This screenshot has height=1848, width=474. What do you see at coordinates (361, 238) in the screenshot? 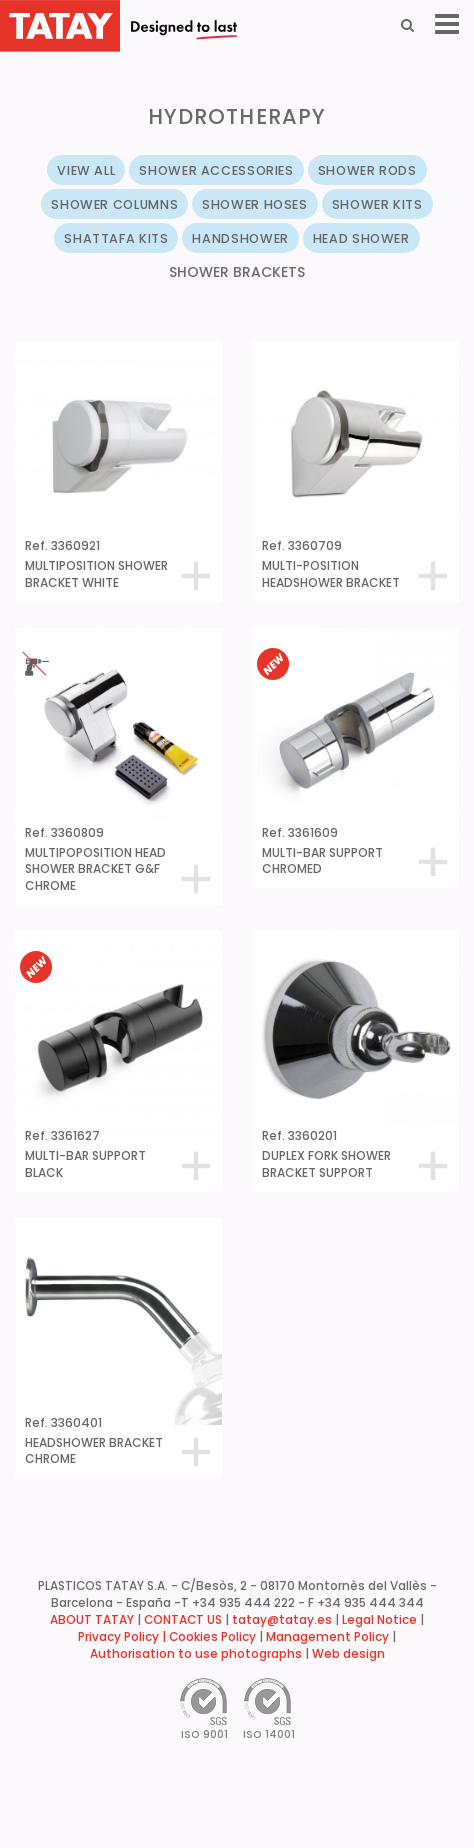
I see `HEAD SHOWER` at bounding box center [361, 238].